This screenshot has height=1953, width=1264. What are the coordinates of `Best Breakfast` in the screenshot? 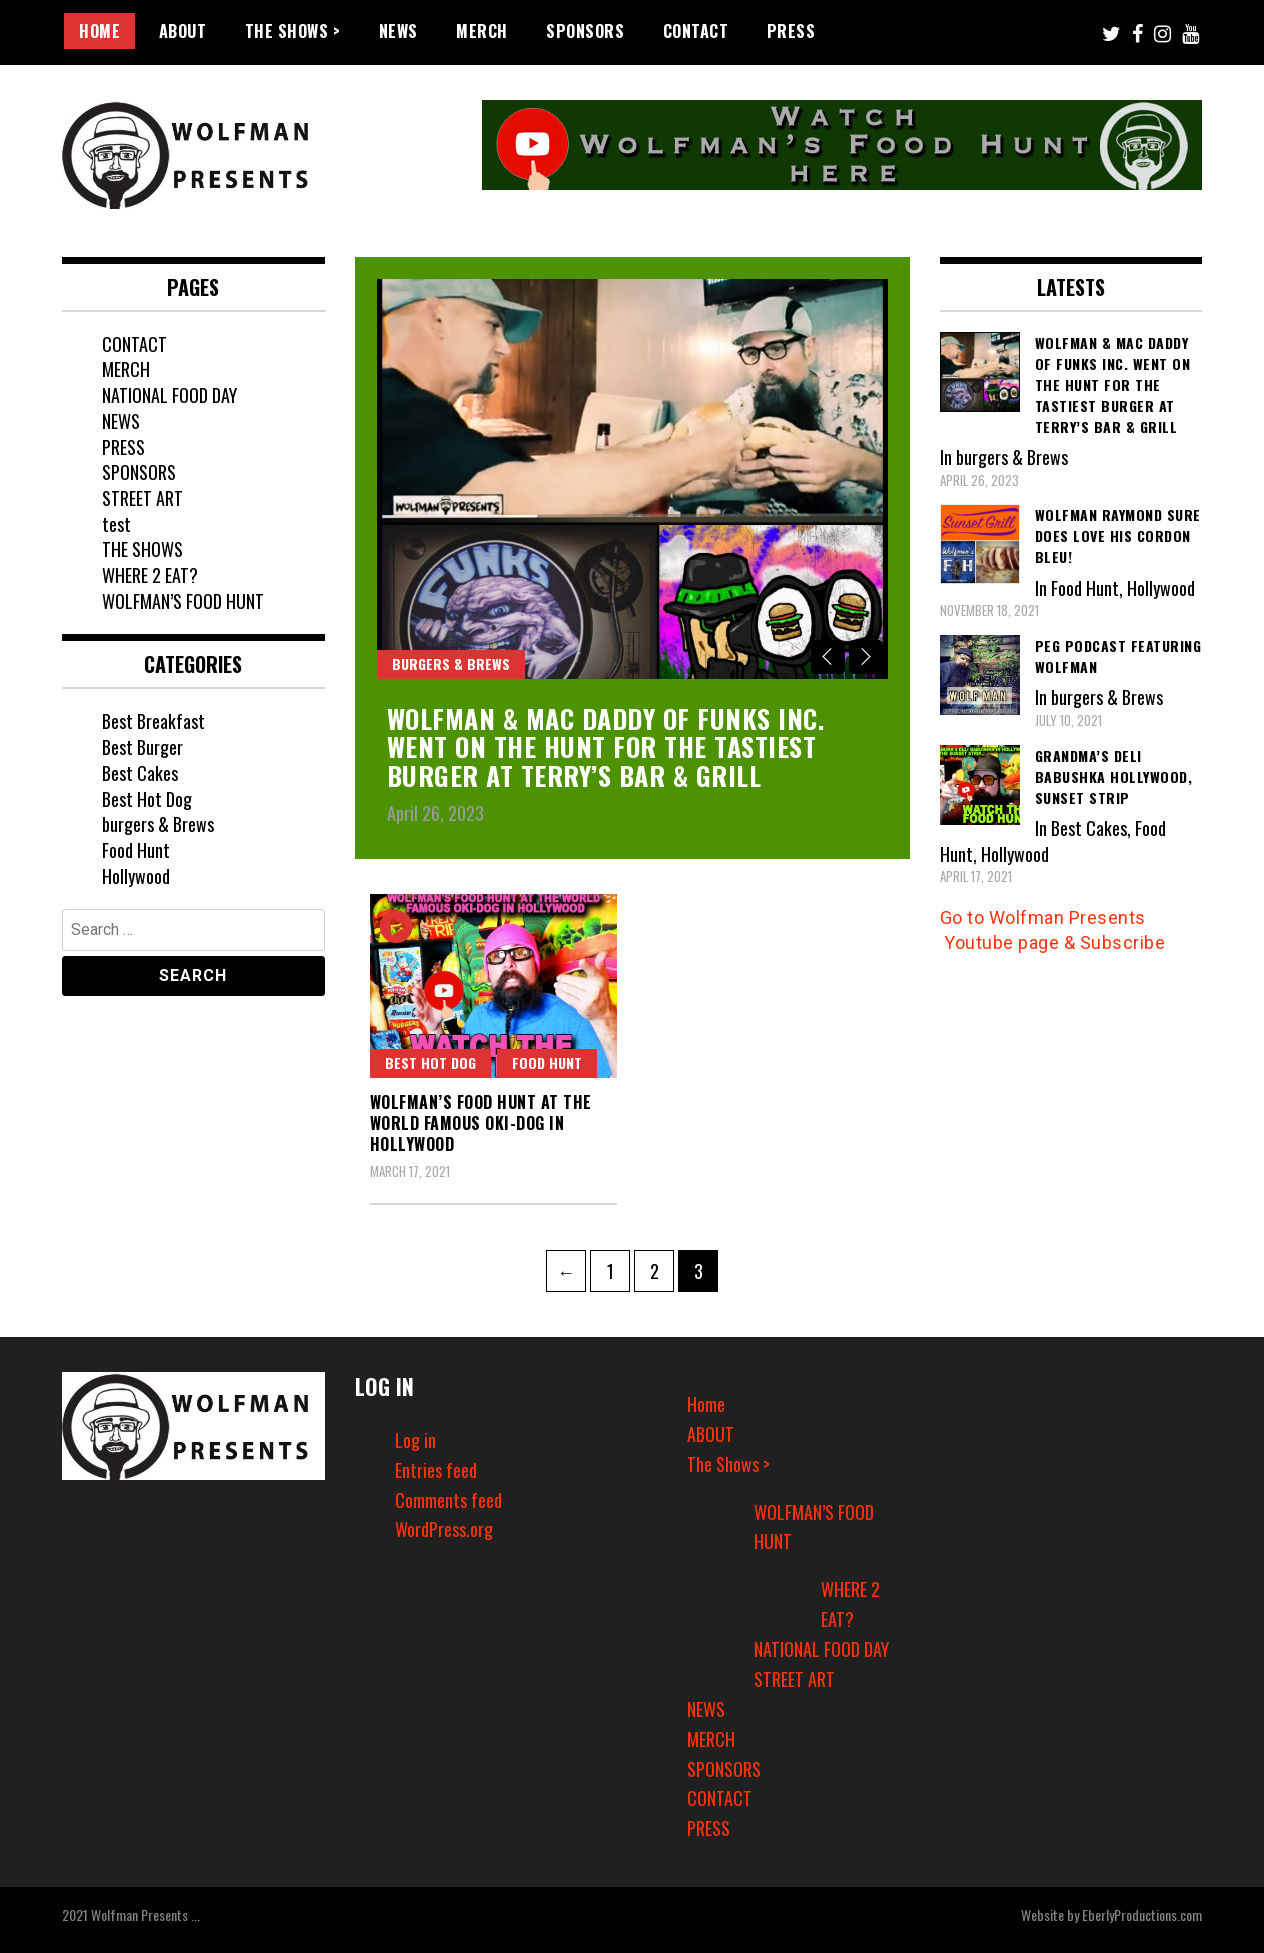 It's located at (153, 721).